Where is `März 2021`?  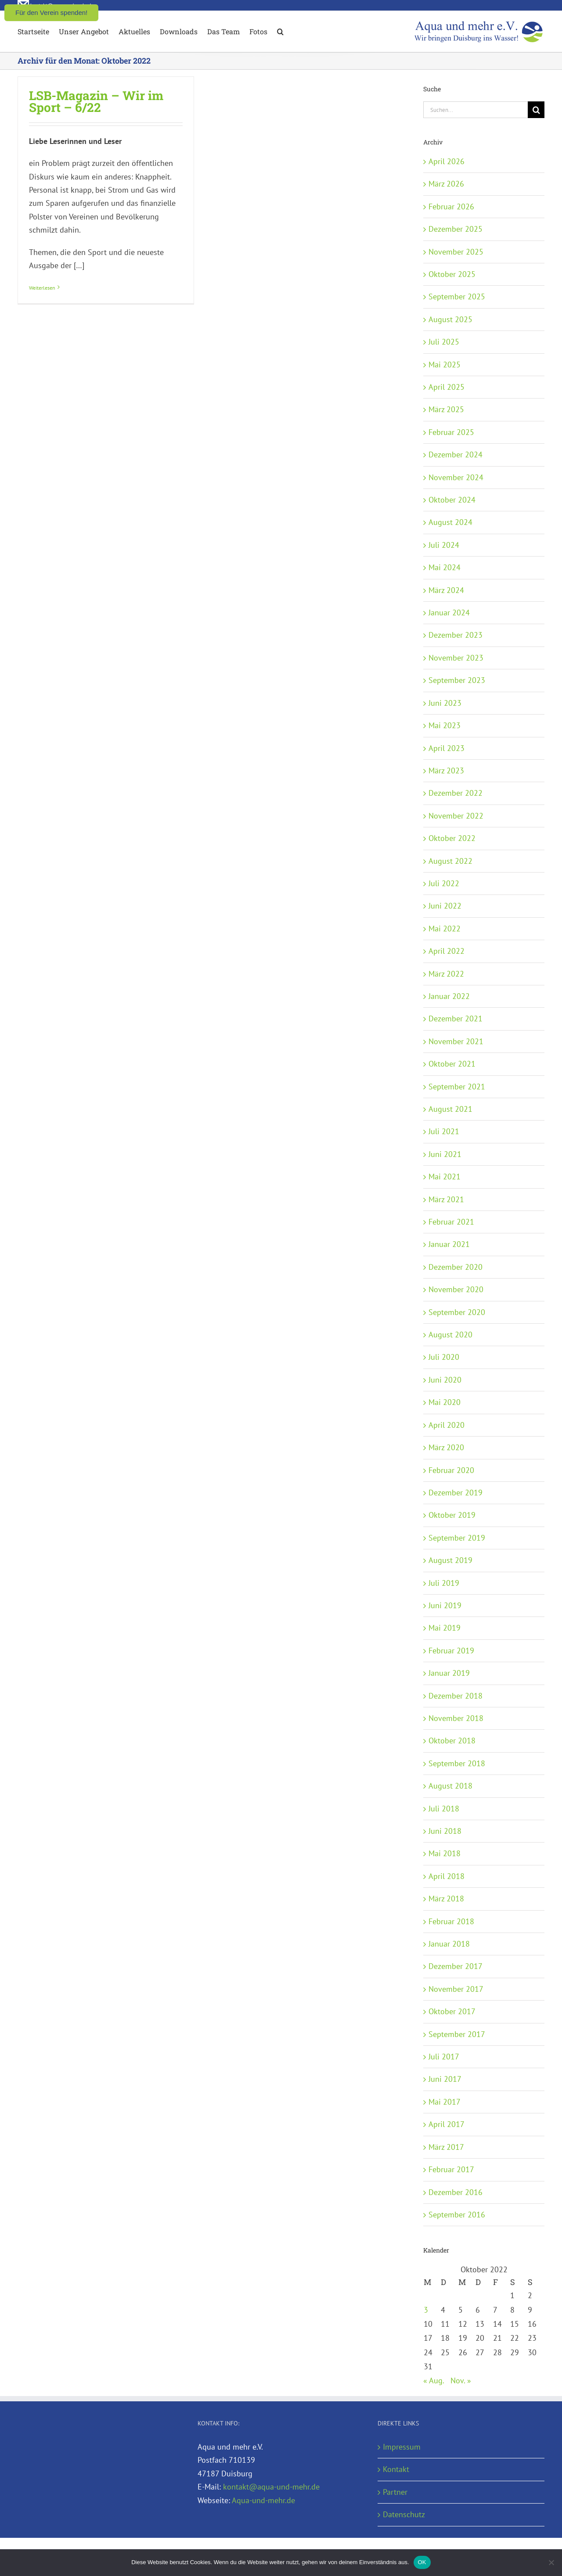 März 2021 is located at coordinates (446, 1199).